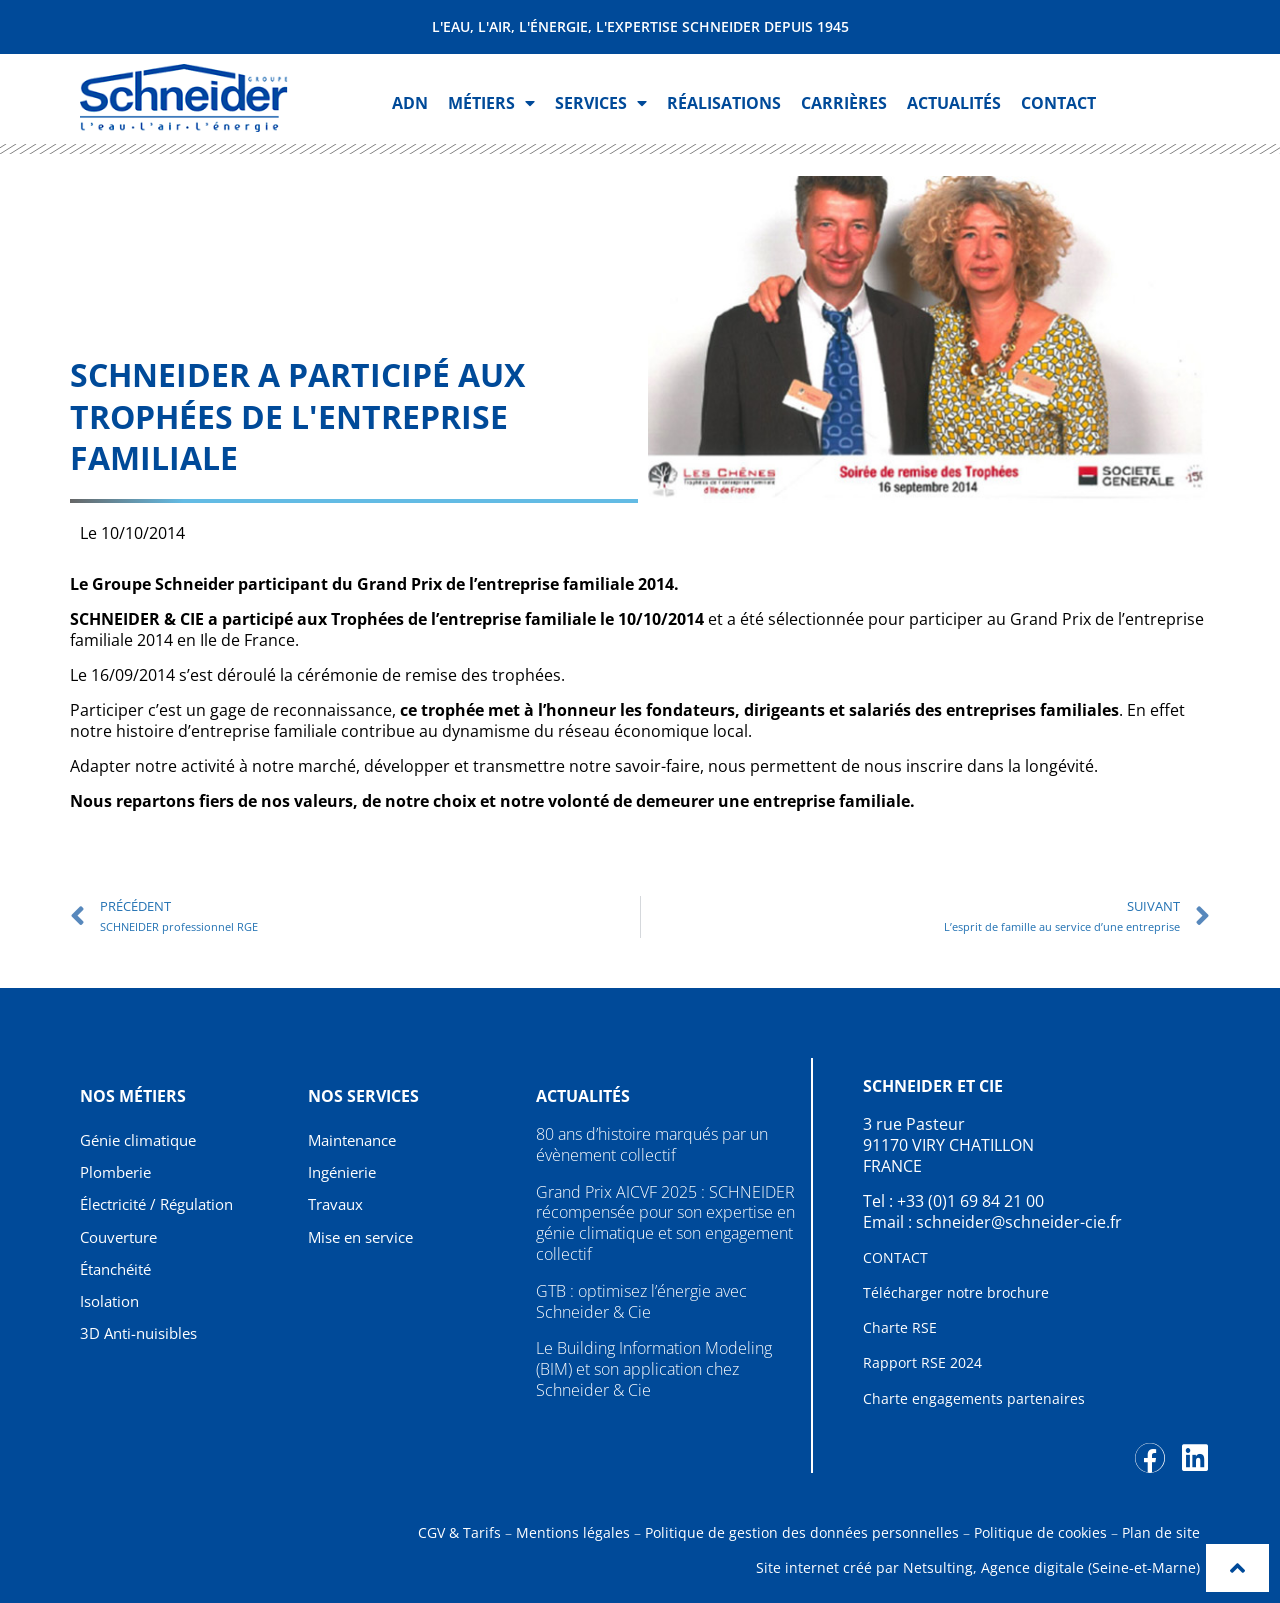 This screenshot has width=1280, height=1603. I want to click on Électricité / Régulation, so click(164, 1206).